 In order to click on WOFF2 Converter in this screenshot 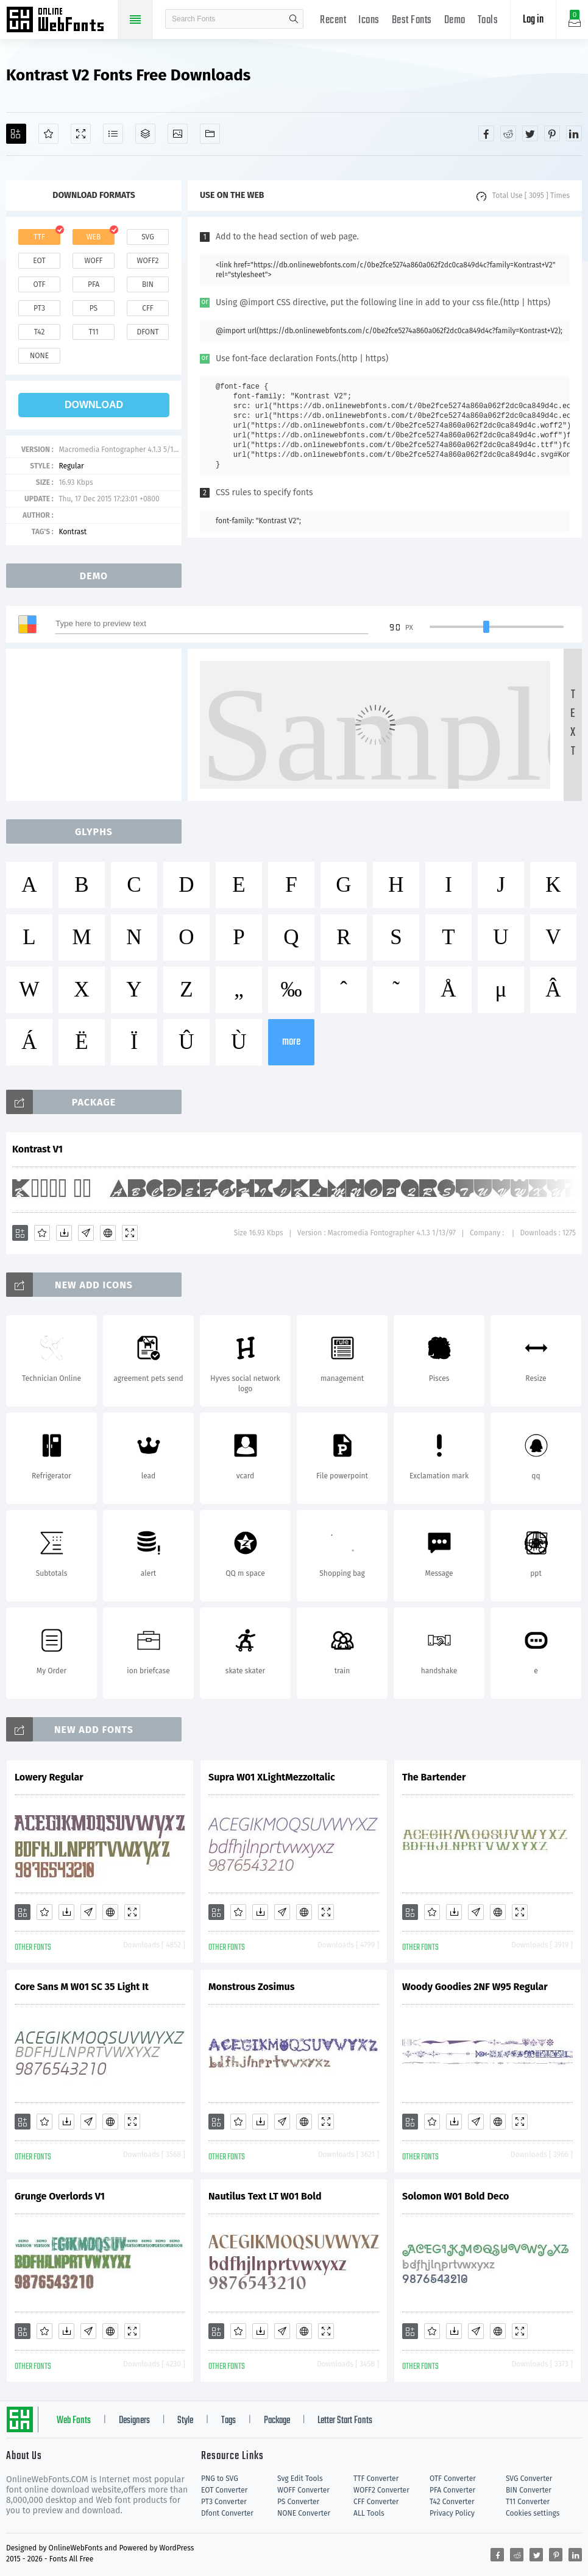, I will do `click(381, 2490)`.